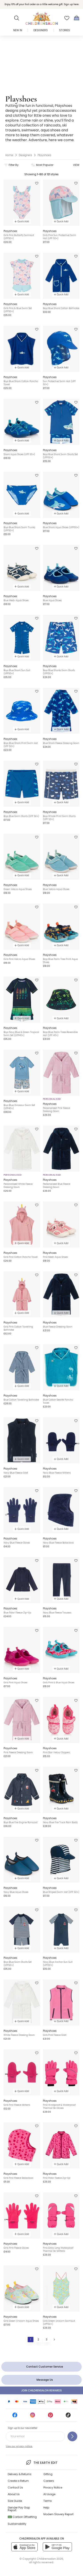 This screenshot has width=83, height=2576. I want to click on Terms, so click(47, 2501).